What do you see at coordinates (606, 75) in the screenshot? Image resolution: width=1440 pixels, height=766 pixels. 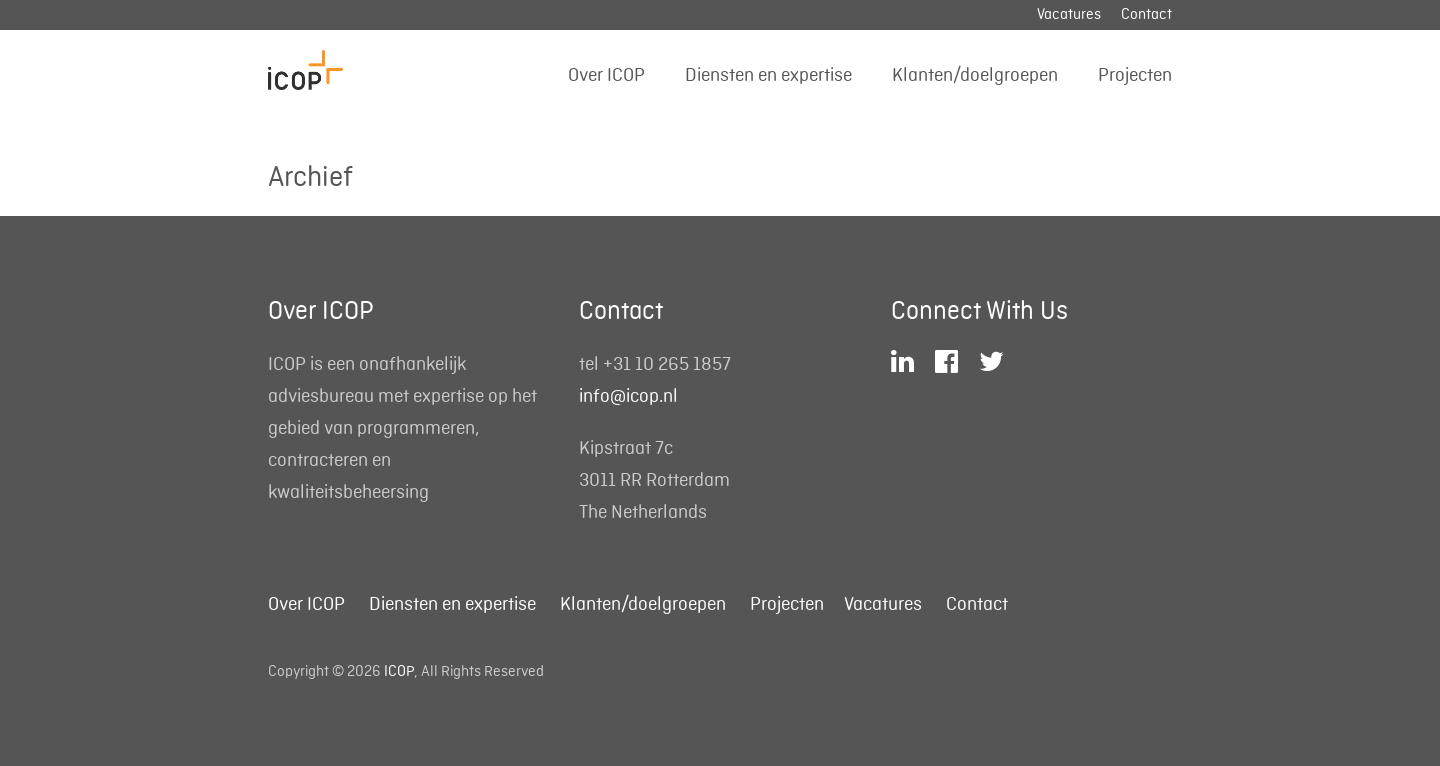 I see `Over ICOP` at bounding box center [606, 75].